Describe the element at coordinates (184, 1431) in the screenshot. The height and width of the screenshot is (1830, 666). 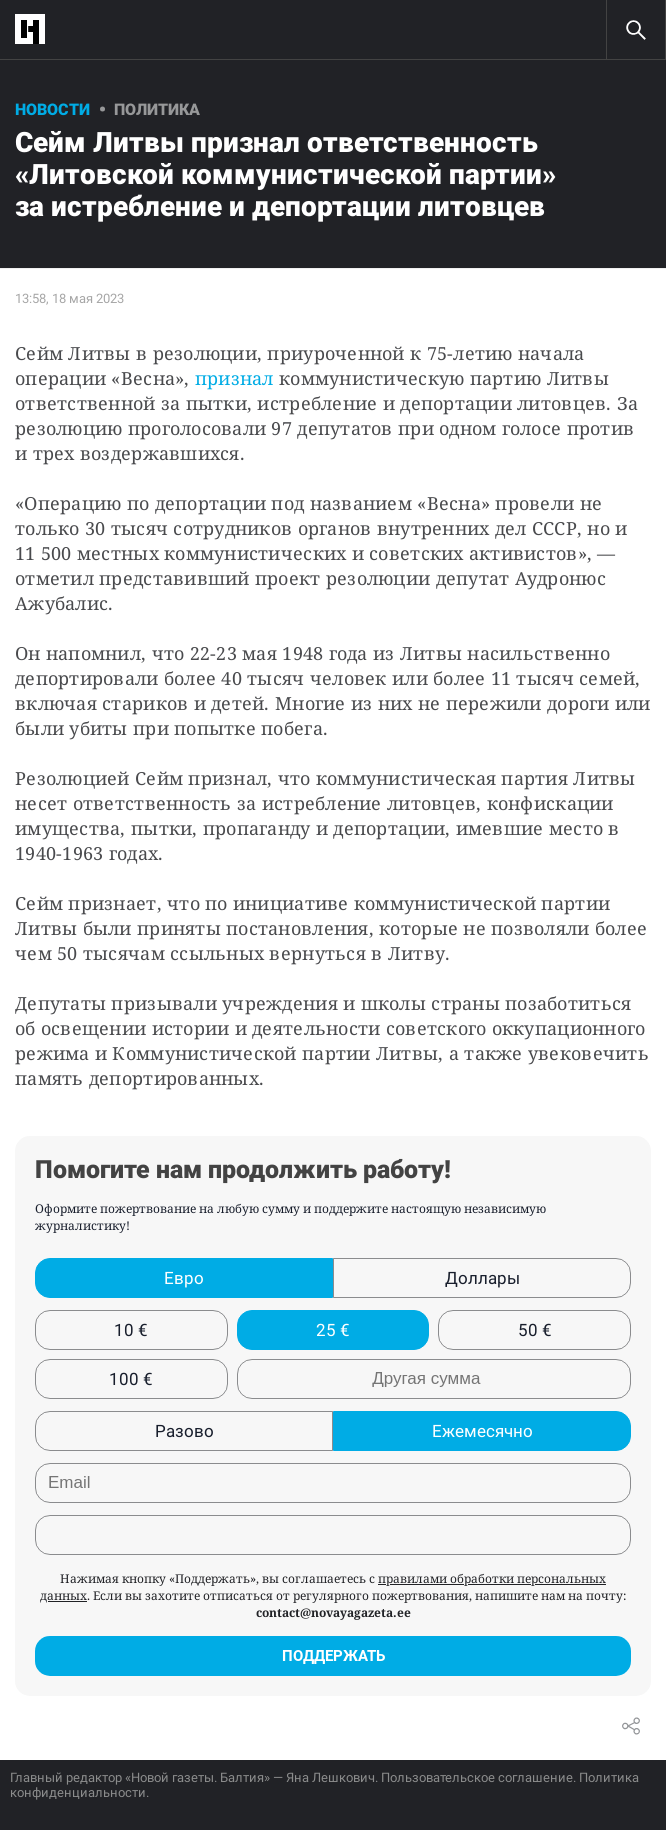
I see `Разово` at that location.